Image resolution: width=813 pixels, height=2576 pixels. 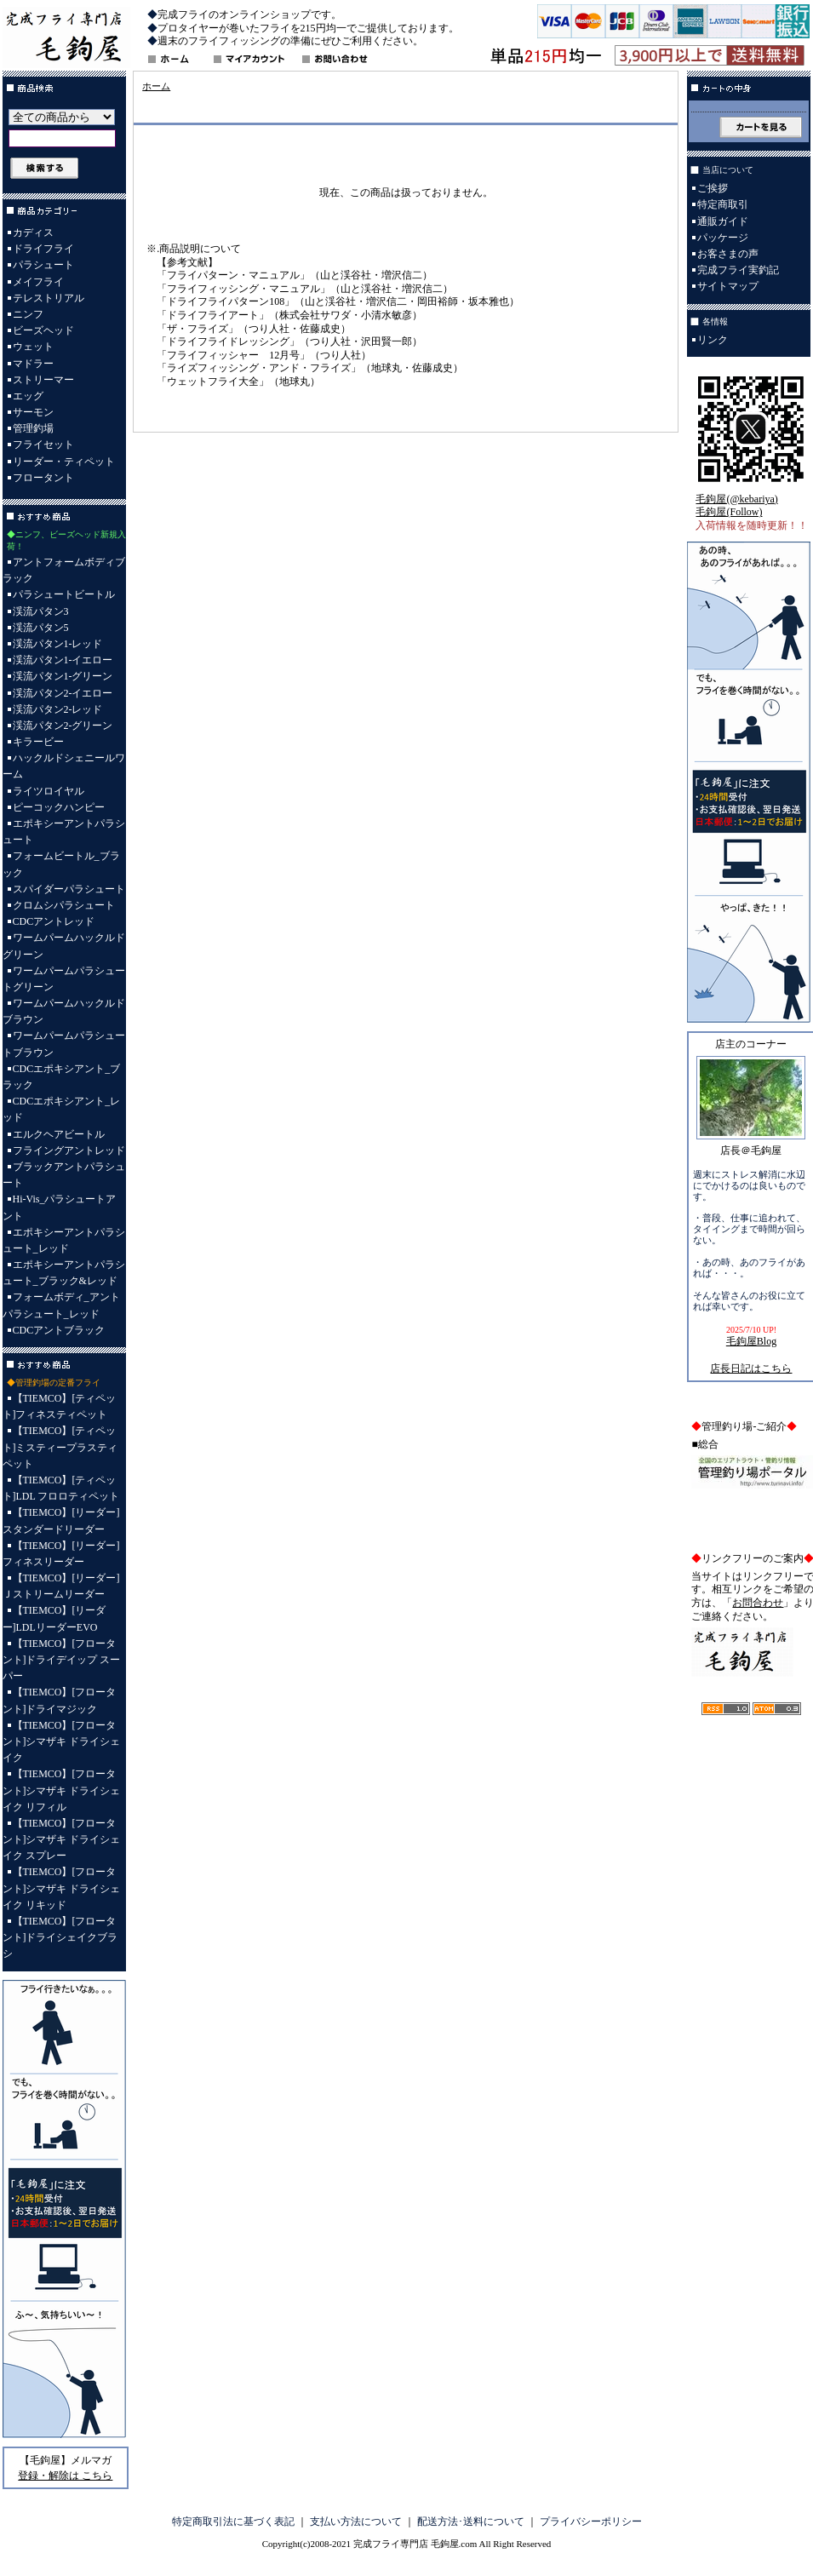 What do you see at coordinates (62, 1109) in the screenshot?
I see `CDCエポキシアント_レッド` at bounding box center [62, 1109].